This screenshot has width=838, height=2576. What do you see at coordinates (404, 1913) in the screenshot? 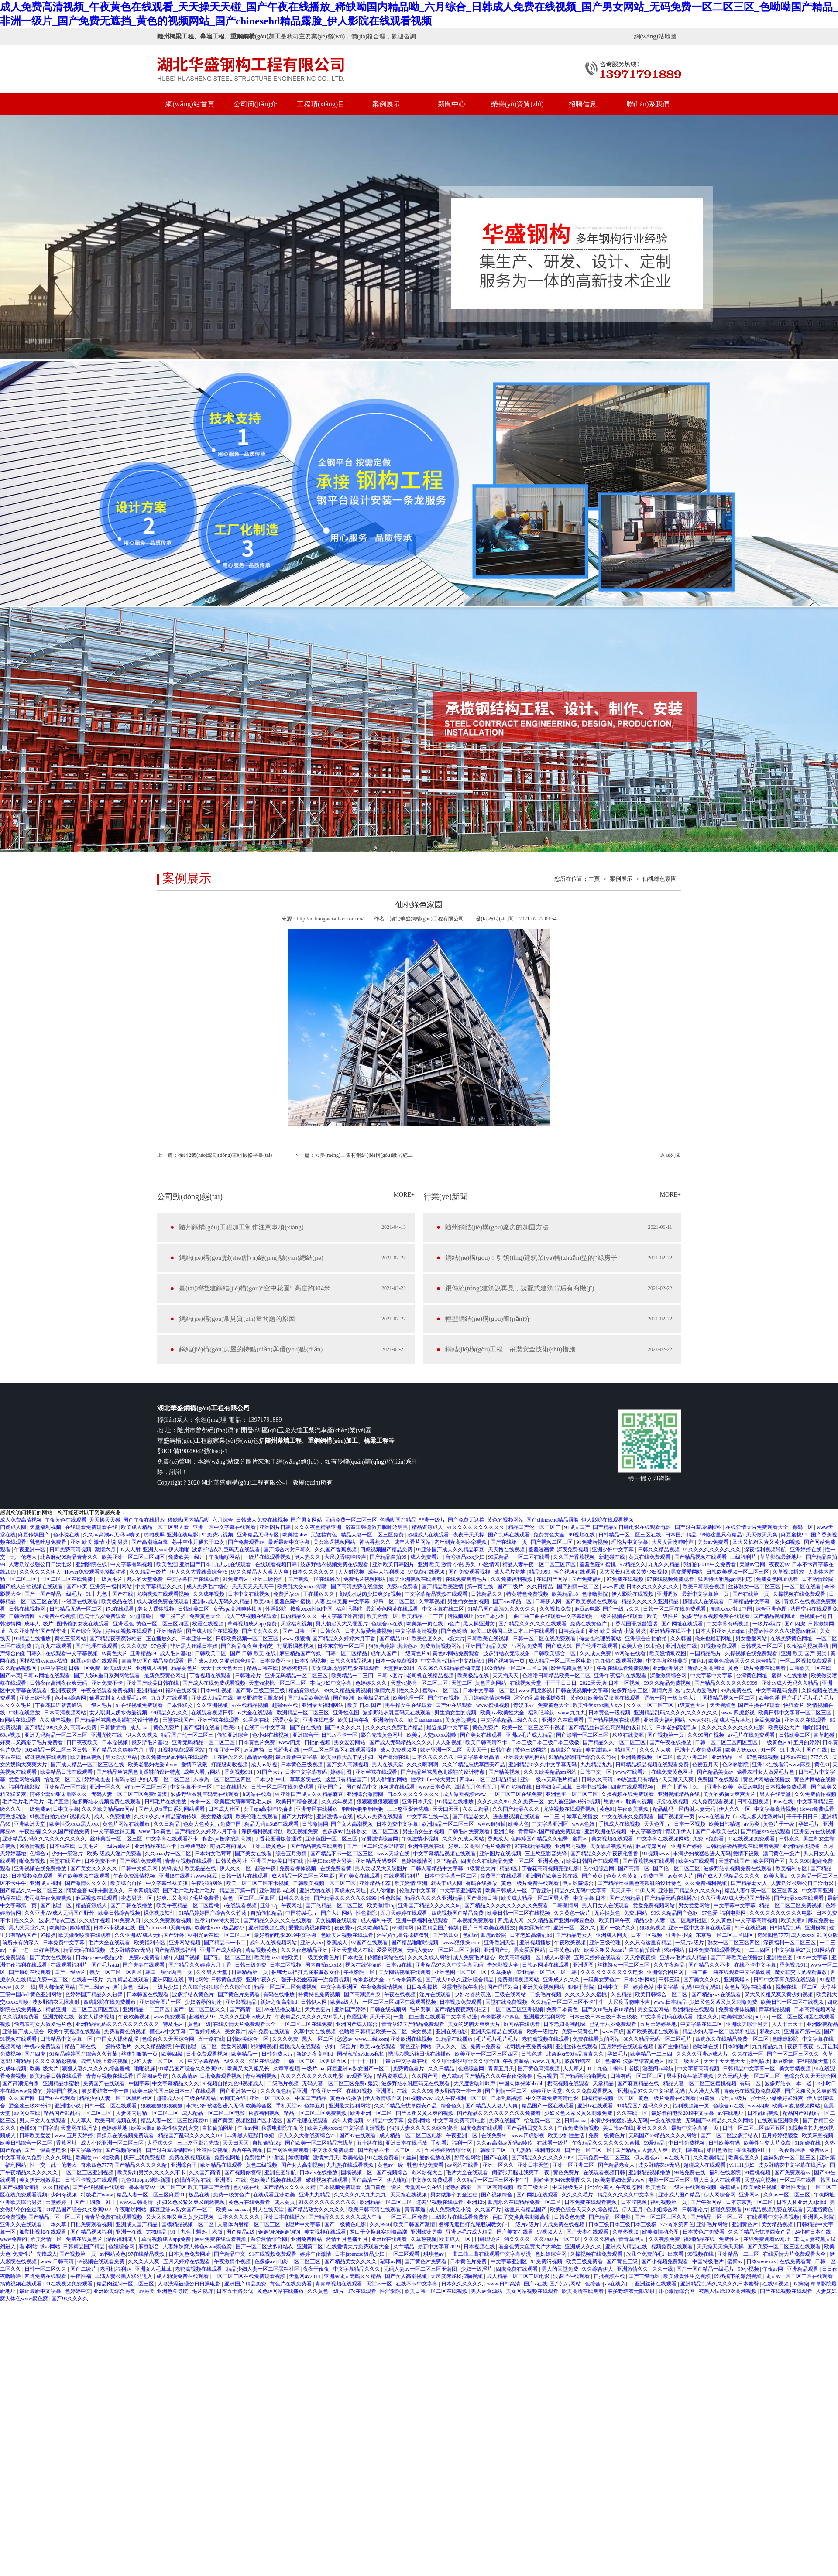
I see `五月天婷婷在线观看` at bounding box center [404, 1913].